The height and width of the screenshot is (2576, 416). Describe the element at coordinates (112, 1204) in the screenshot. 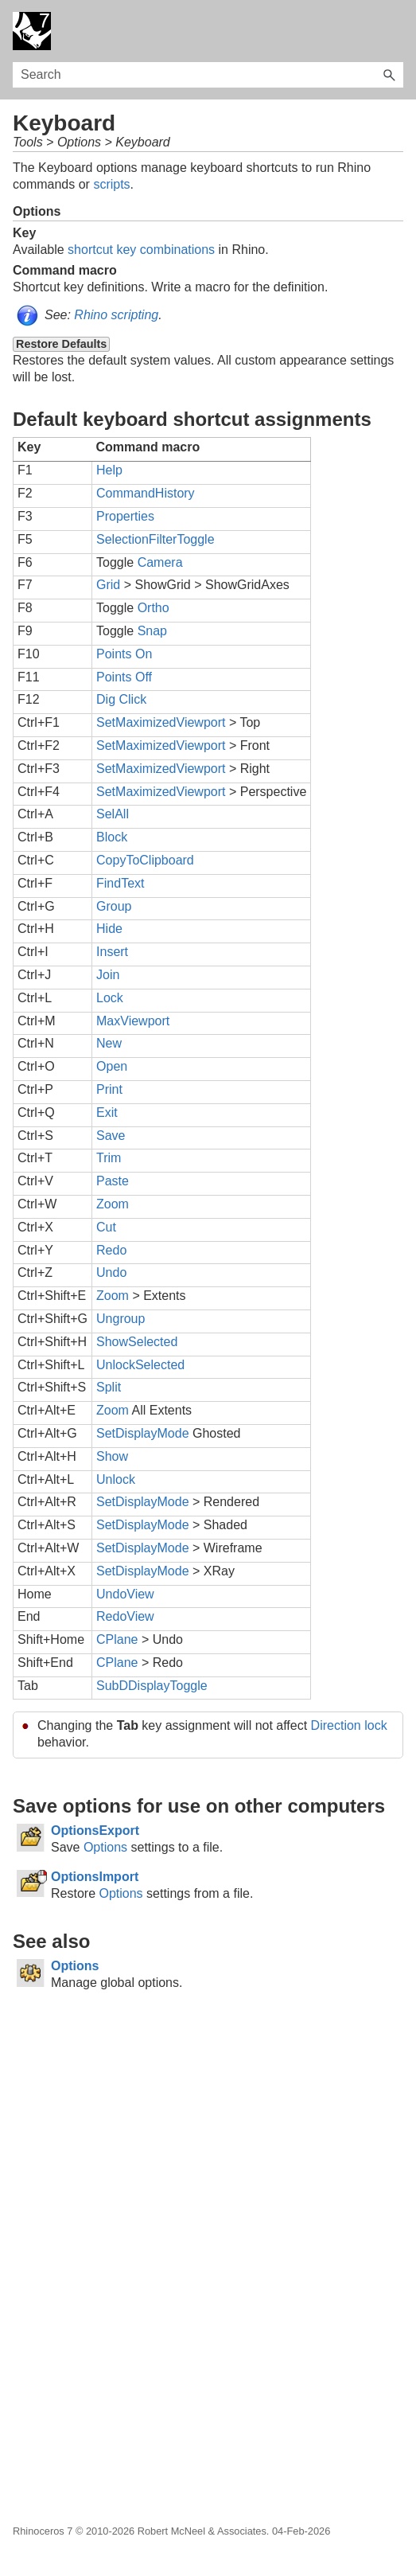

I see `Zoom` at that location.